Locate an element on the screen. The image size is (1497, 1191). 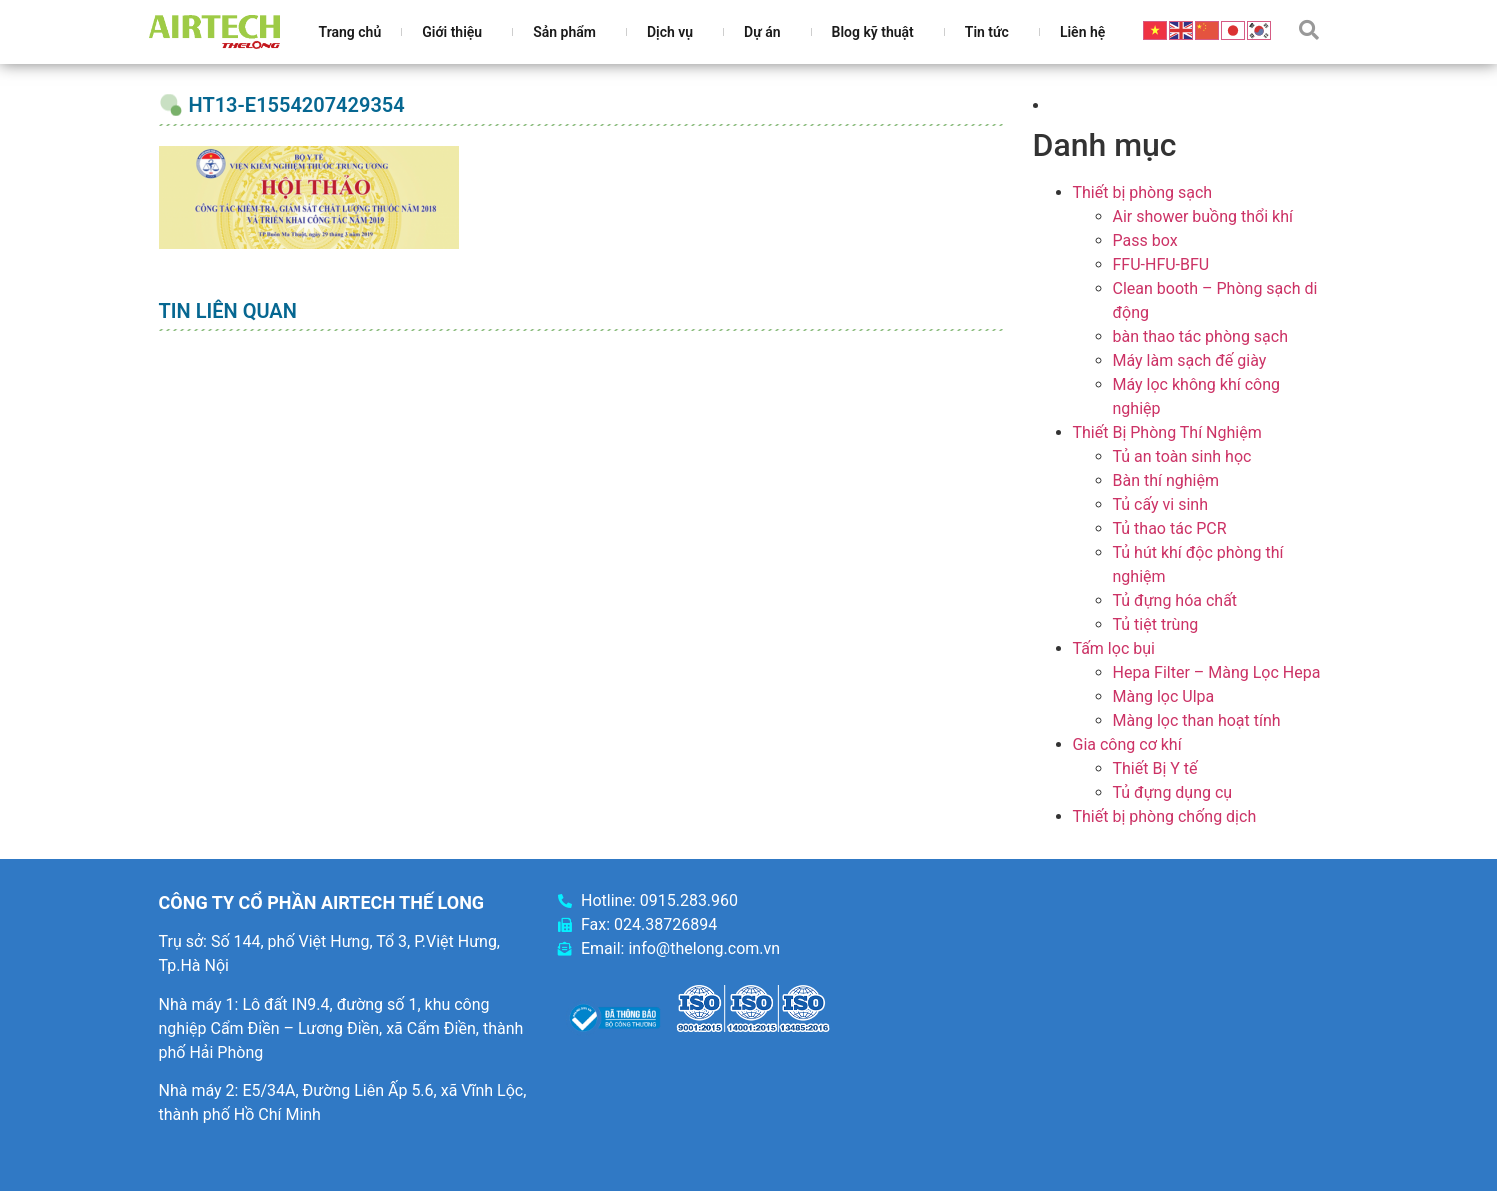
Thiết Bị Phòng Thí Nghiệm is located at coordinates (1167, 432).